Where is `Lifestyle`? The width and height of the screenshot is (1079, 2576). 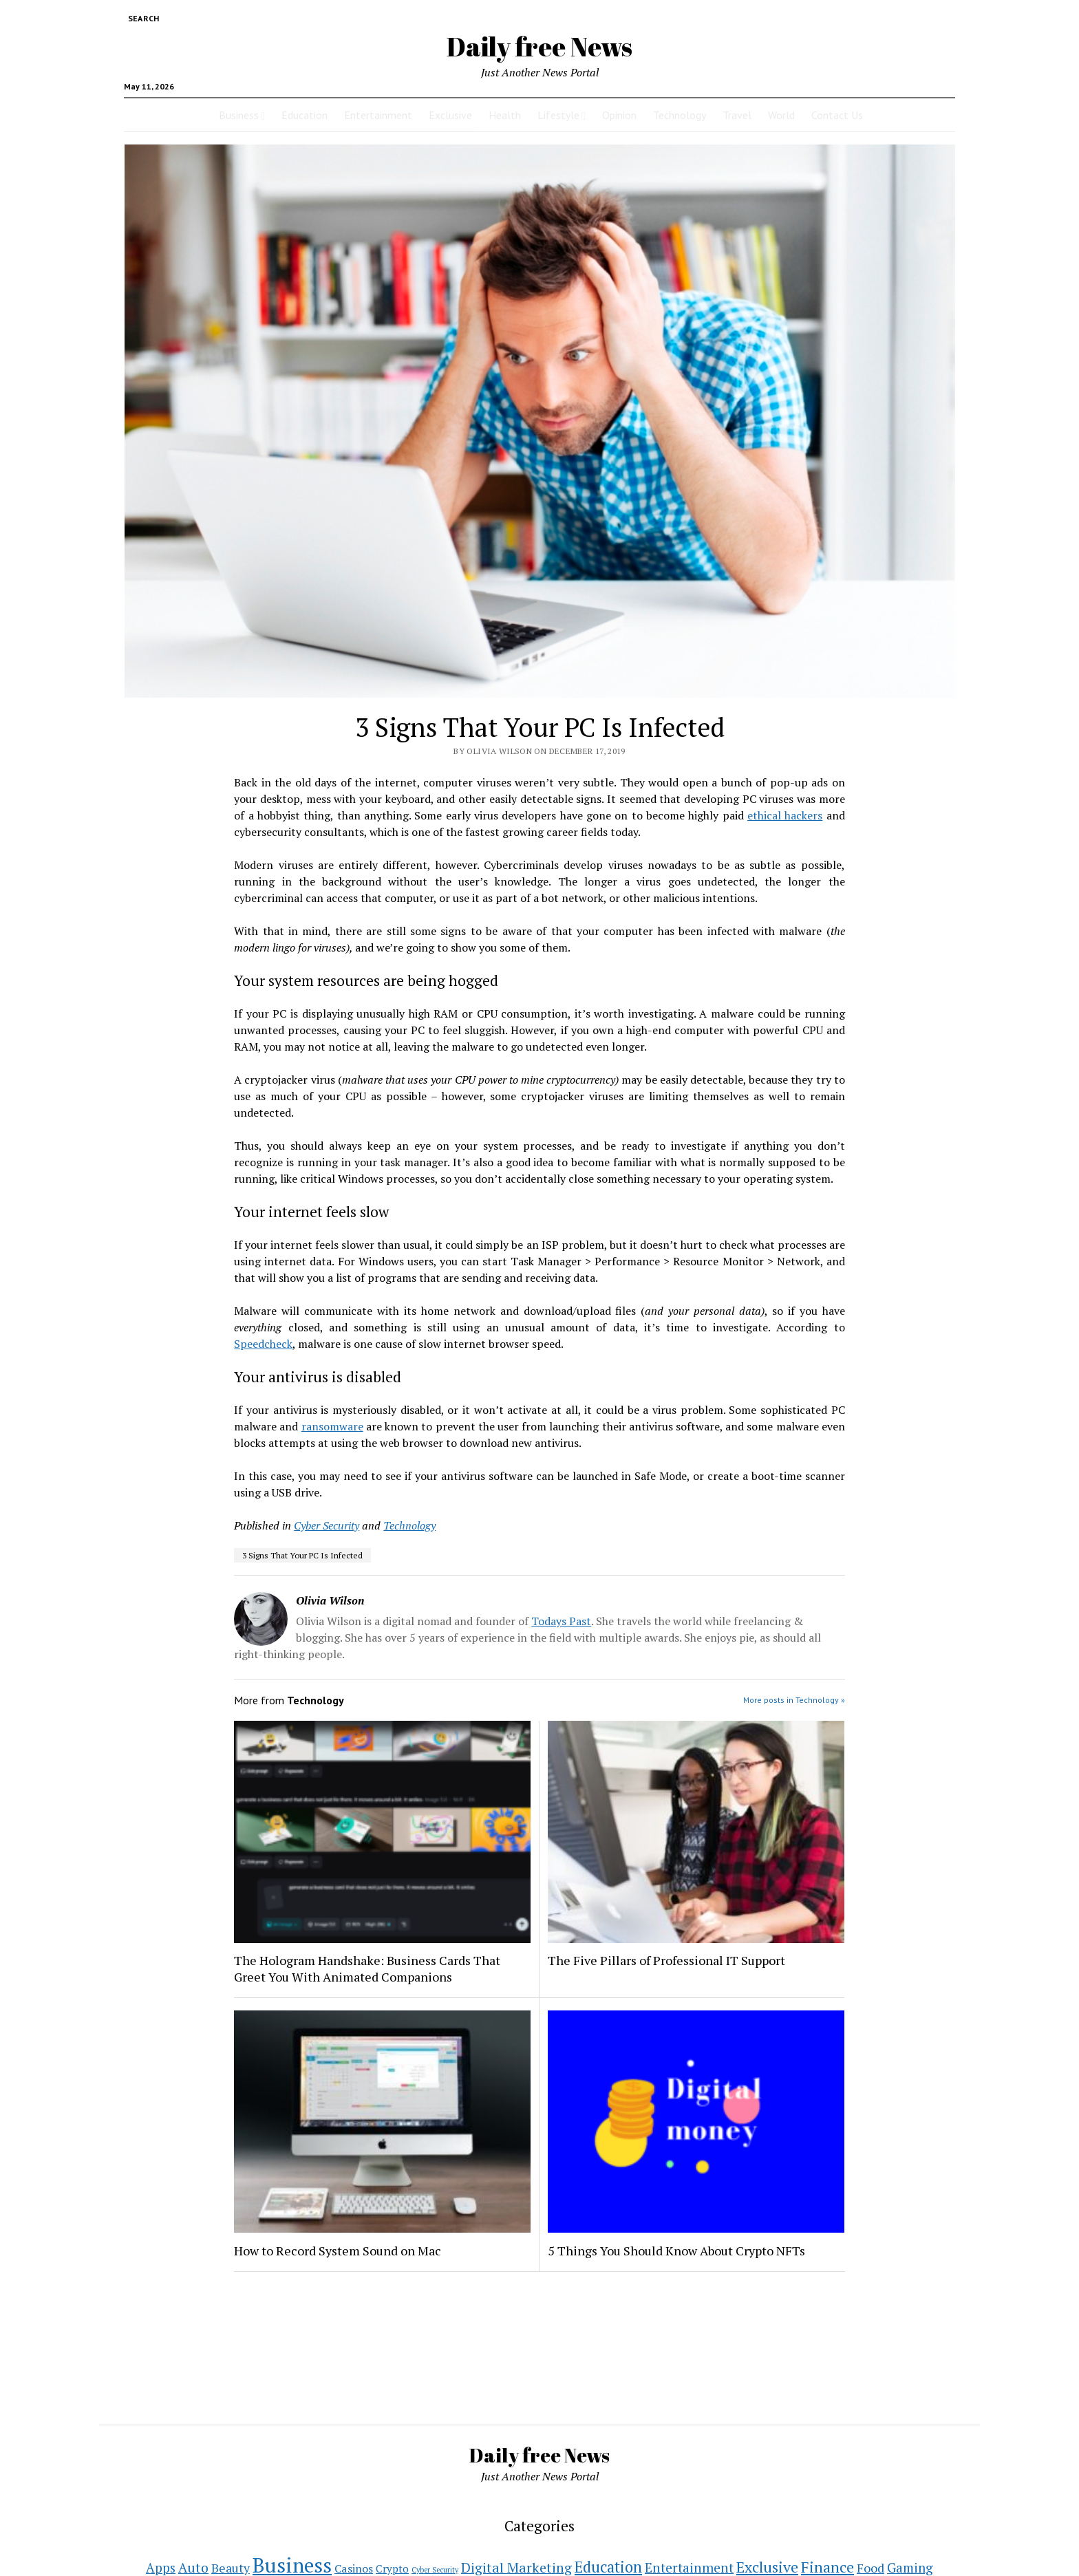 Lifestyle is located at coordinates (558, 115).